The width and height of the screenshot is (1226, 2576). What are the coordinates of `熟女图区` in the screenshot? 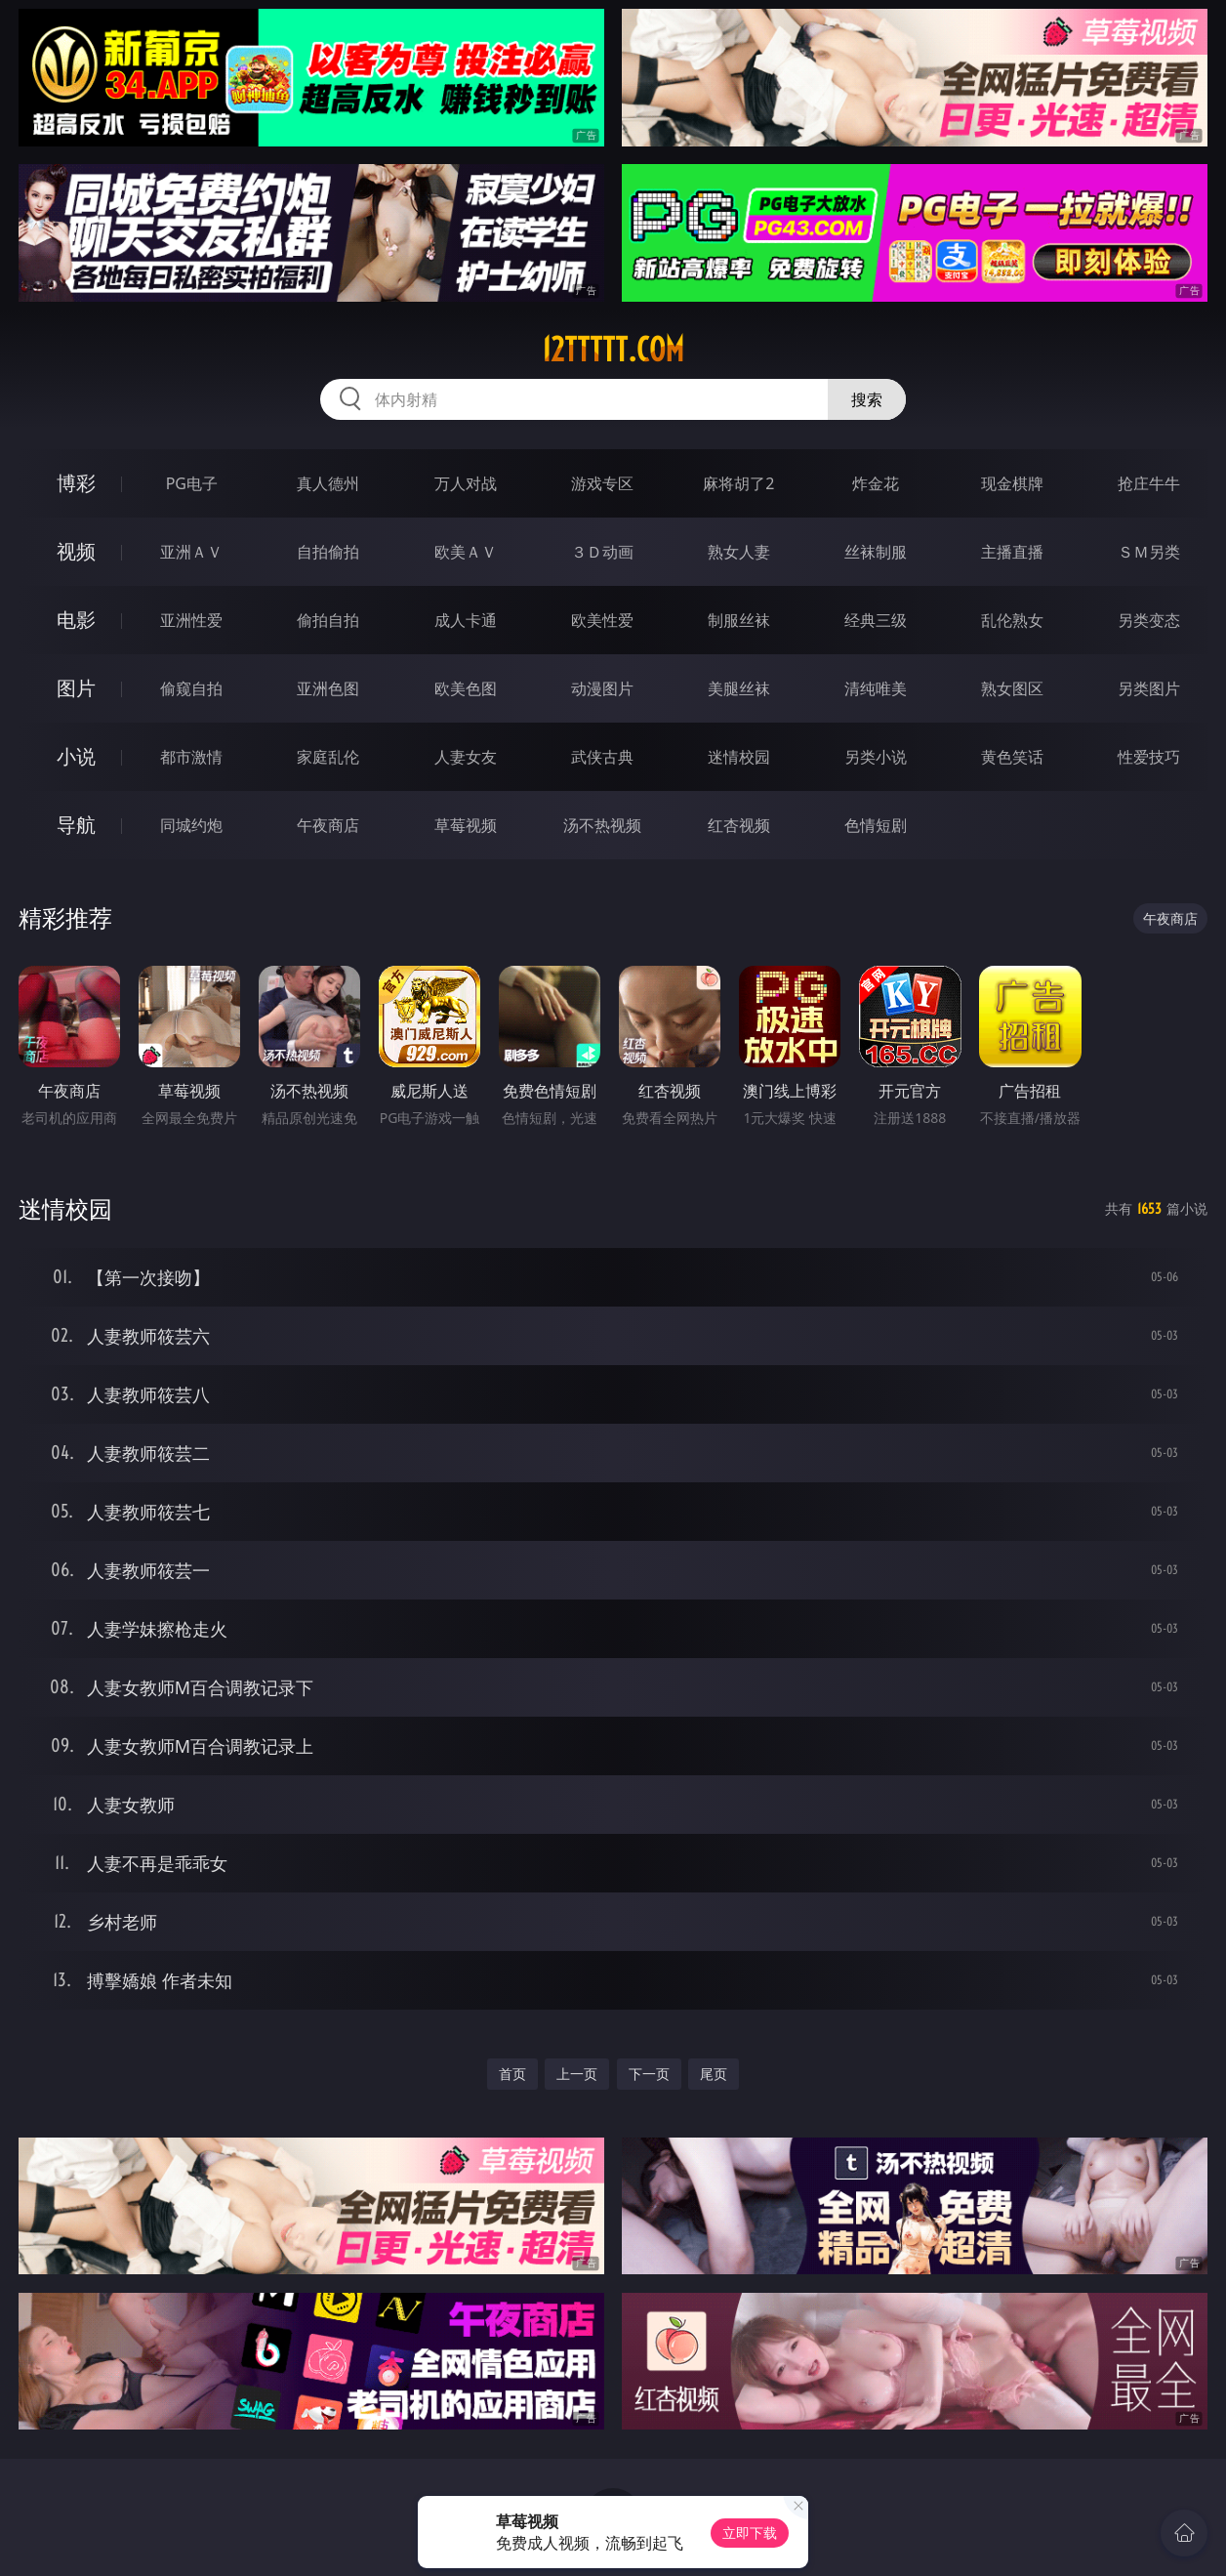 It's located at (1012, 688).